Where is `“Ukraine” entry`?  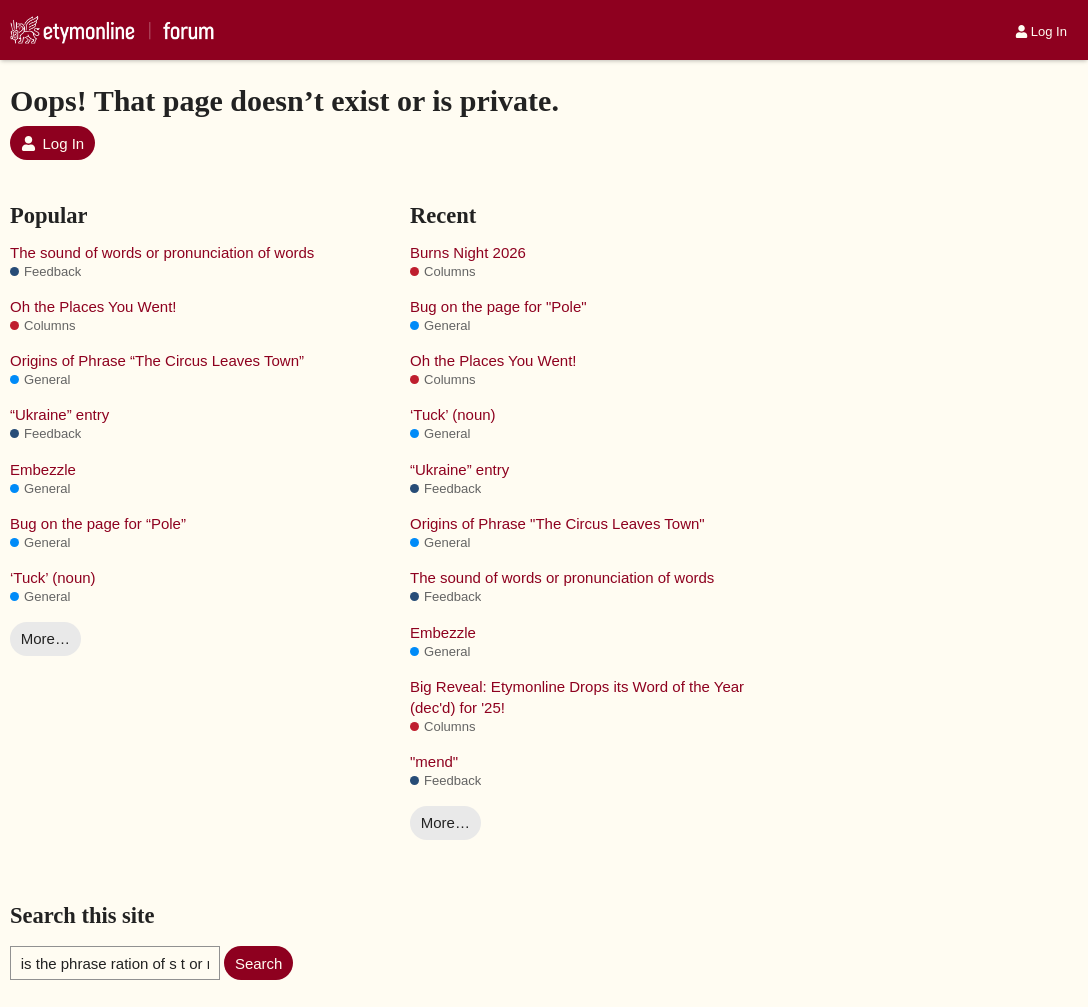 “Ukraine” entry is located at coordinates (59, 414).